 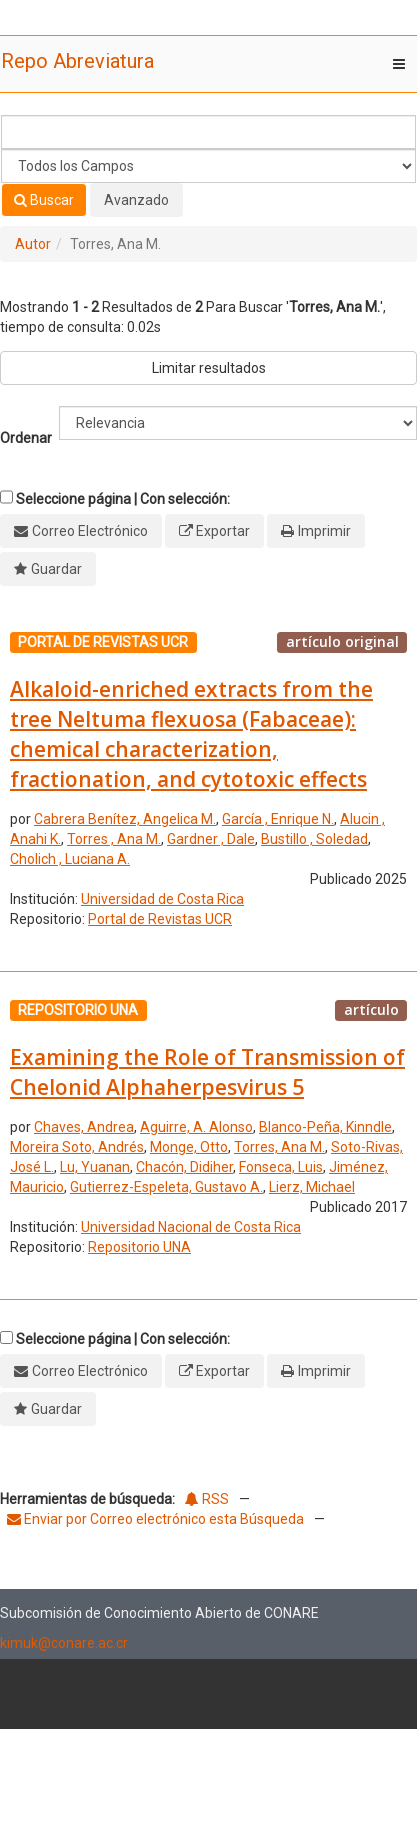 I want to click on Buscar, so click(x=44, y=200).